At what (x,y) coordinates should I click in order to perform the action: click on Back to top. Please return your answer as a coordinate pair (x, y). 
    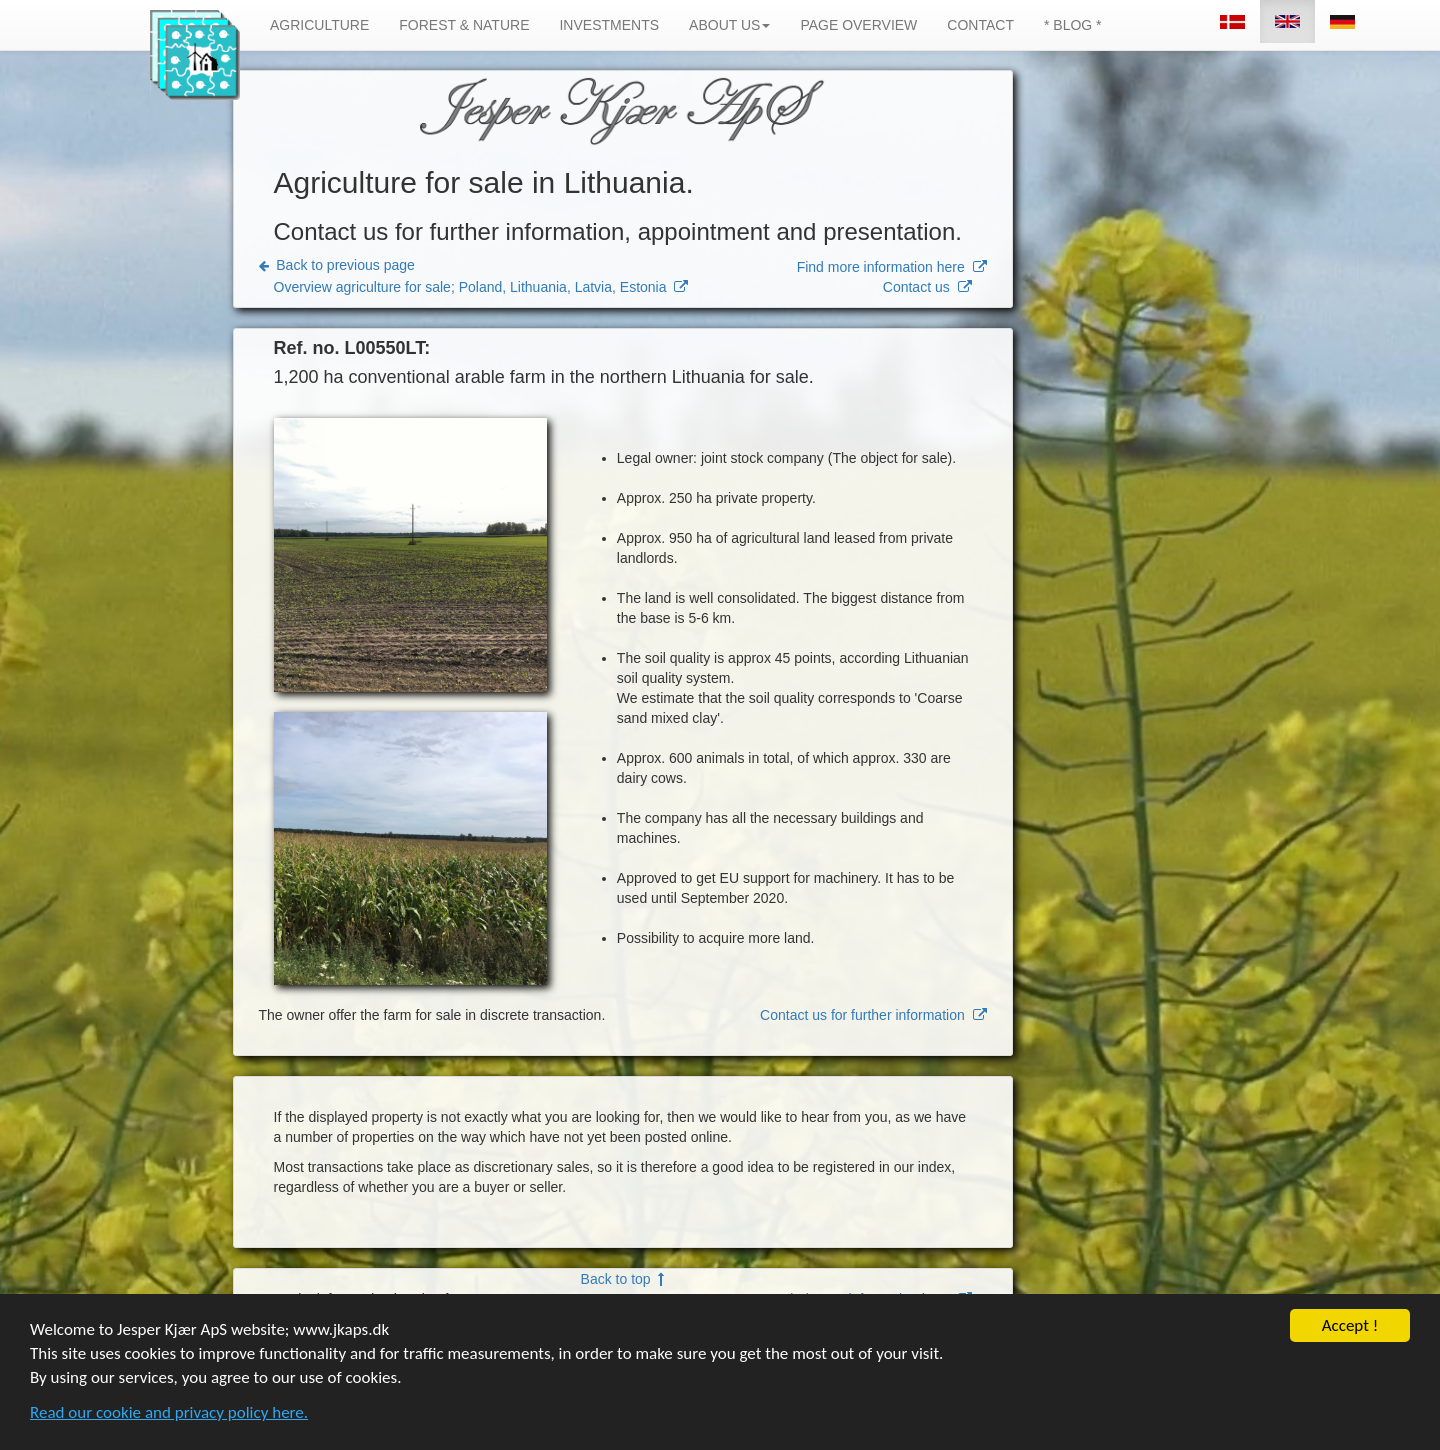
    Looking at the image, I should click on (623, 1279).